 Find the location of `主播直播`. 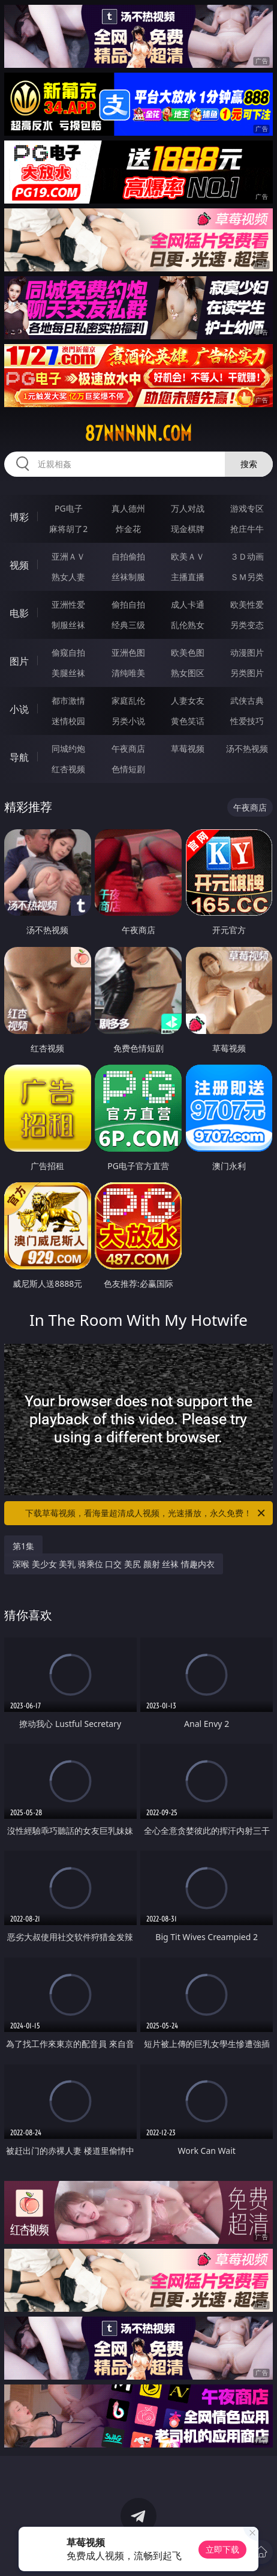

主播直播 is located at coordinates (187, 576).